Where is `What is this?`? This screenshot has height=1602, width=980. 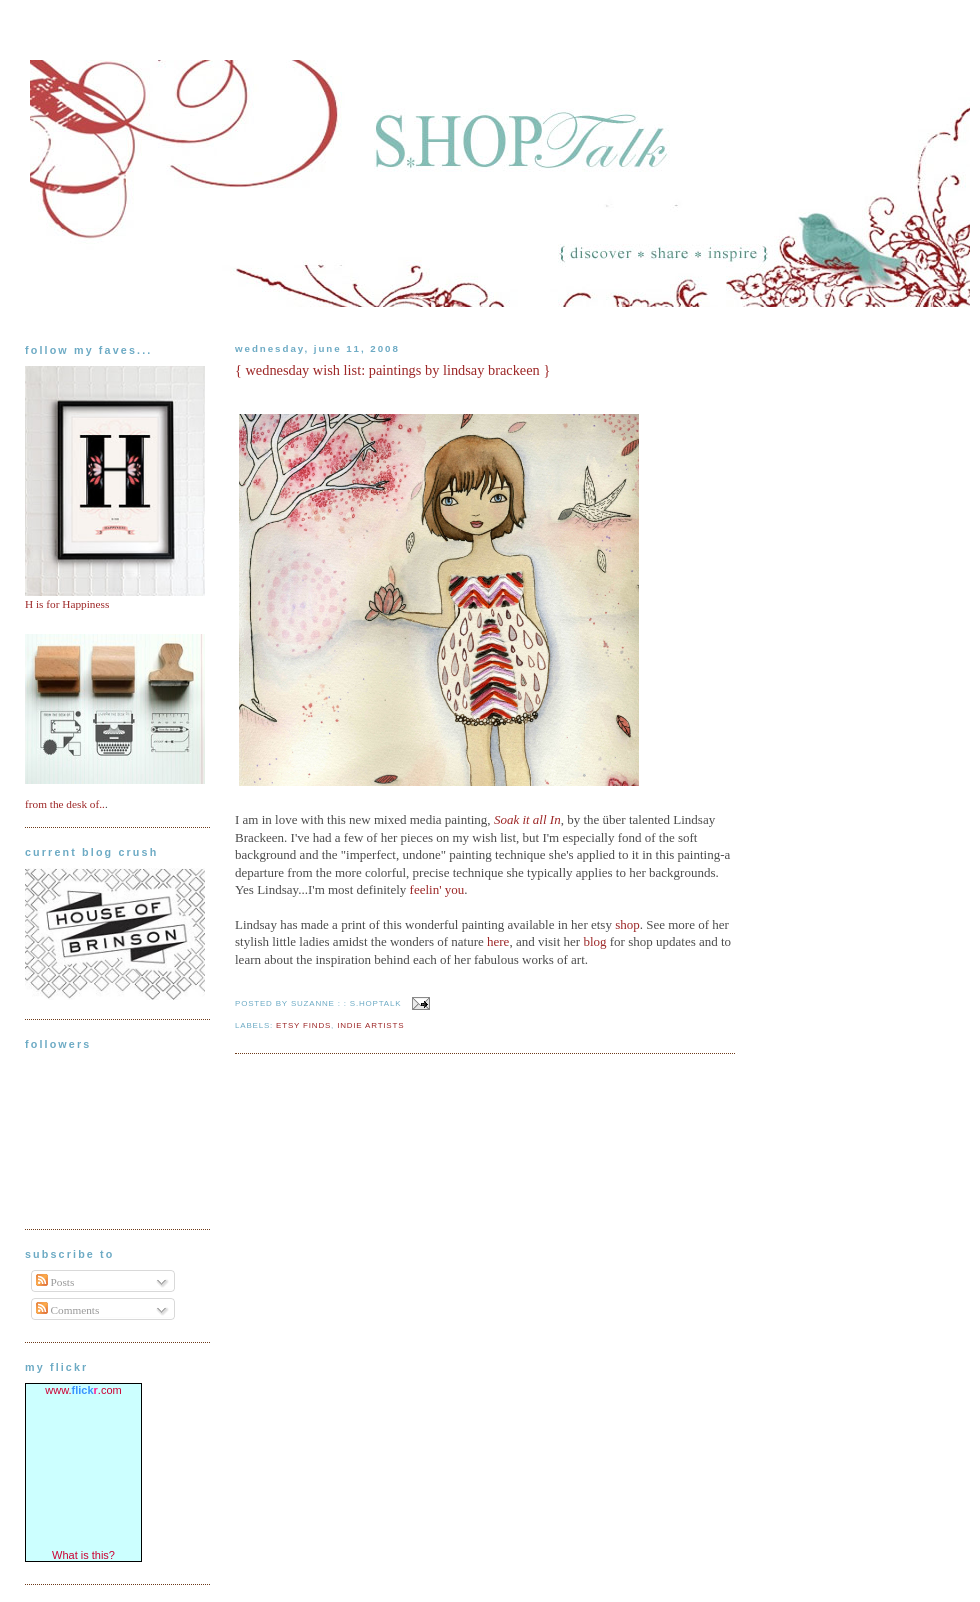 What is this? is located at coordinates (83, 1555).